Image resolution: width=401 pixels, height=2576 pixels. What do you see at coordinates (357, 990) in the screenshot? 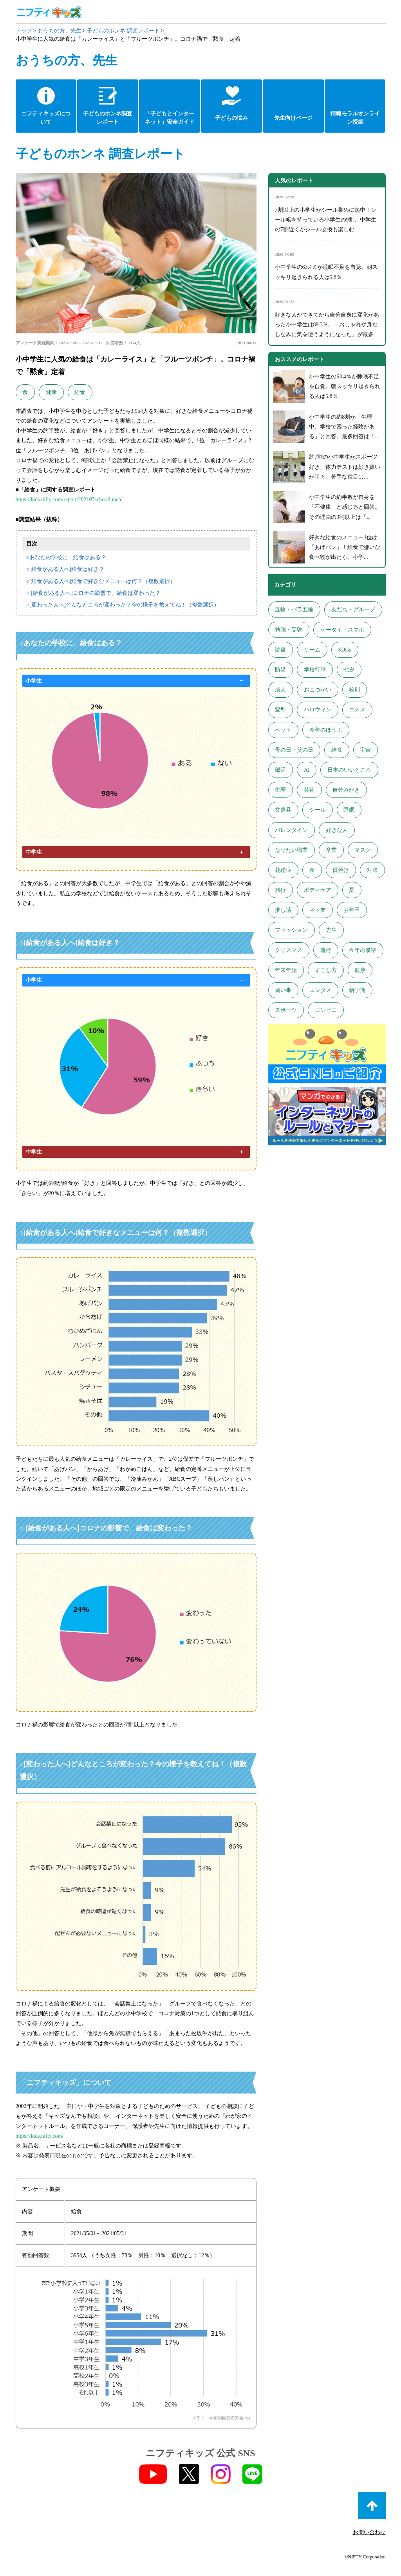
I see `新学期` at bounding box center [357, 990].